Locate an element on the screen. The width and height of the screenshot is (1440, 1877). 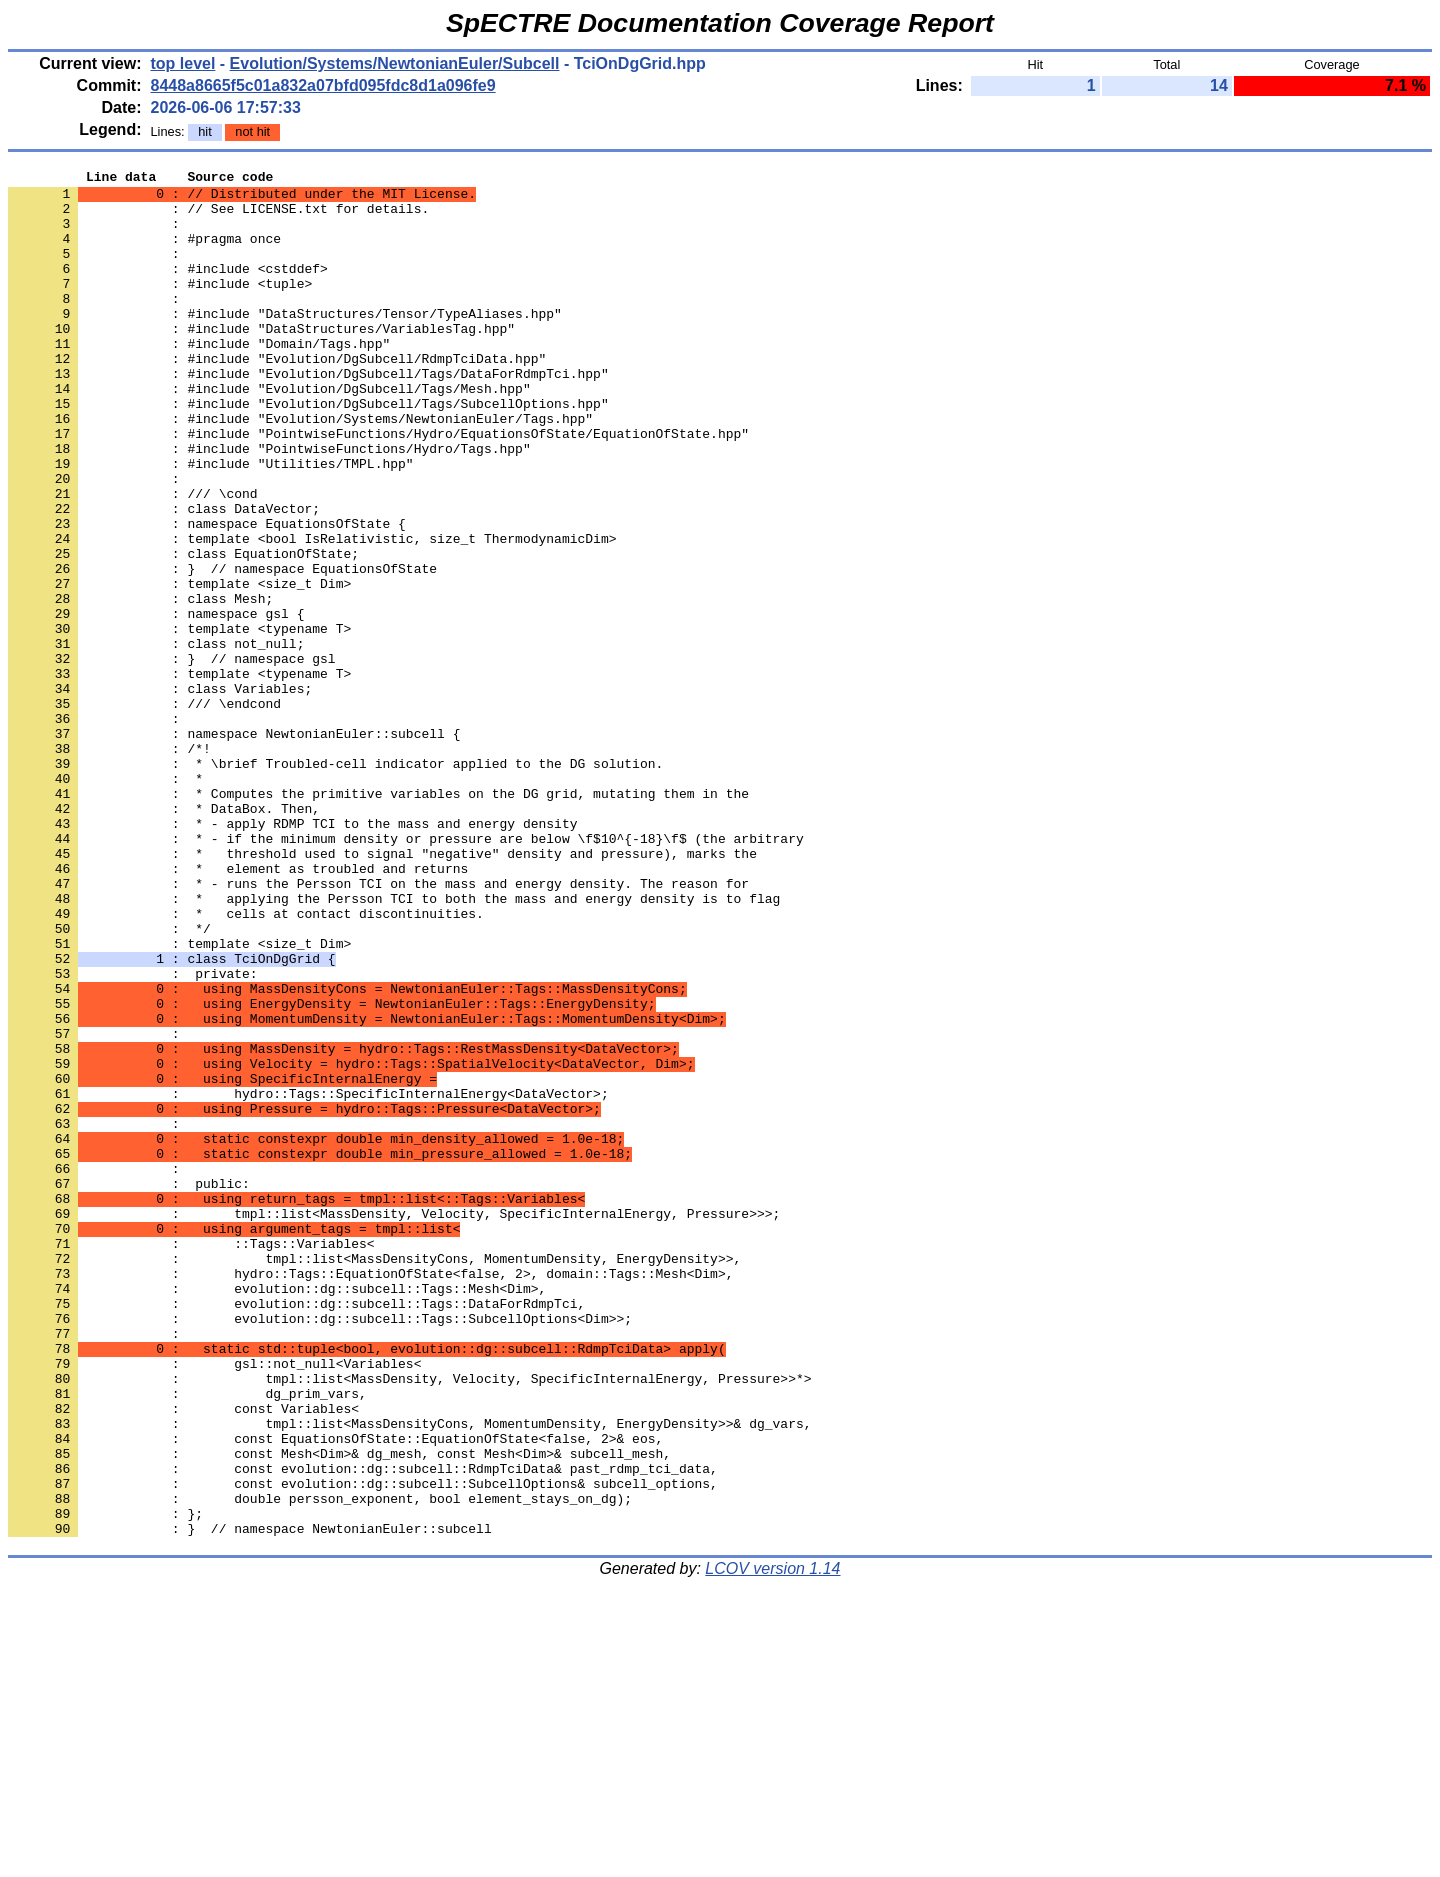
: * DataBox. Then, is located at coordinates (164, 937).